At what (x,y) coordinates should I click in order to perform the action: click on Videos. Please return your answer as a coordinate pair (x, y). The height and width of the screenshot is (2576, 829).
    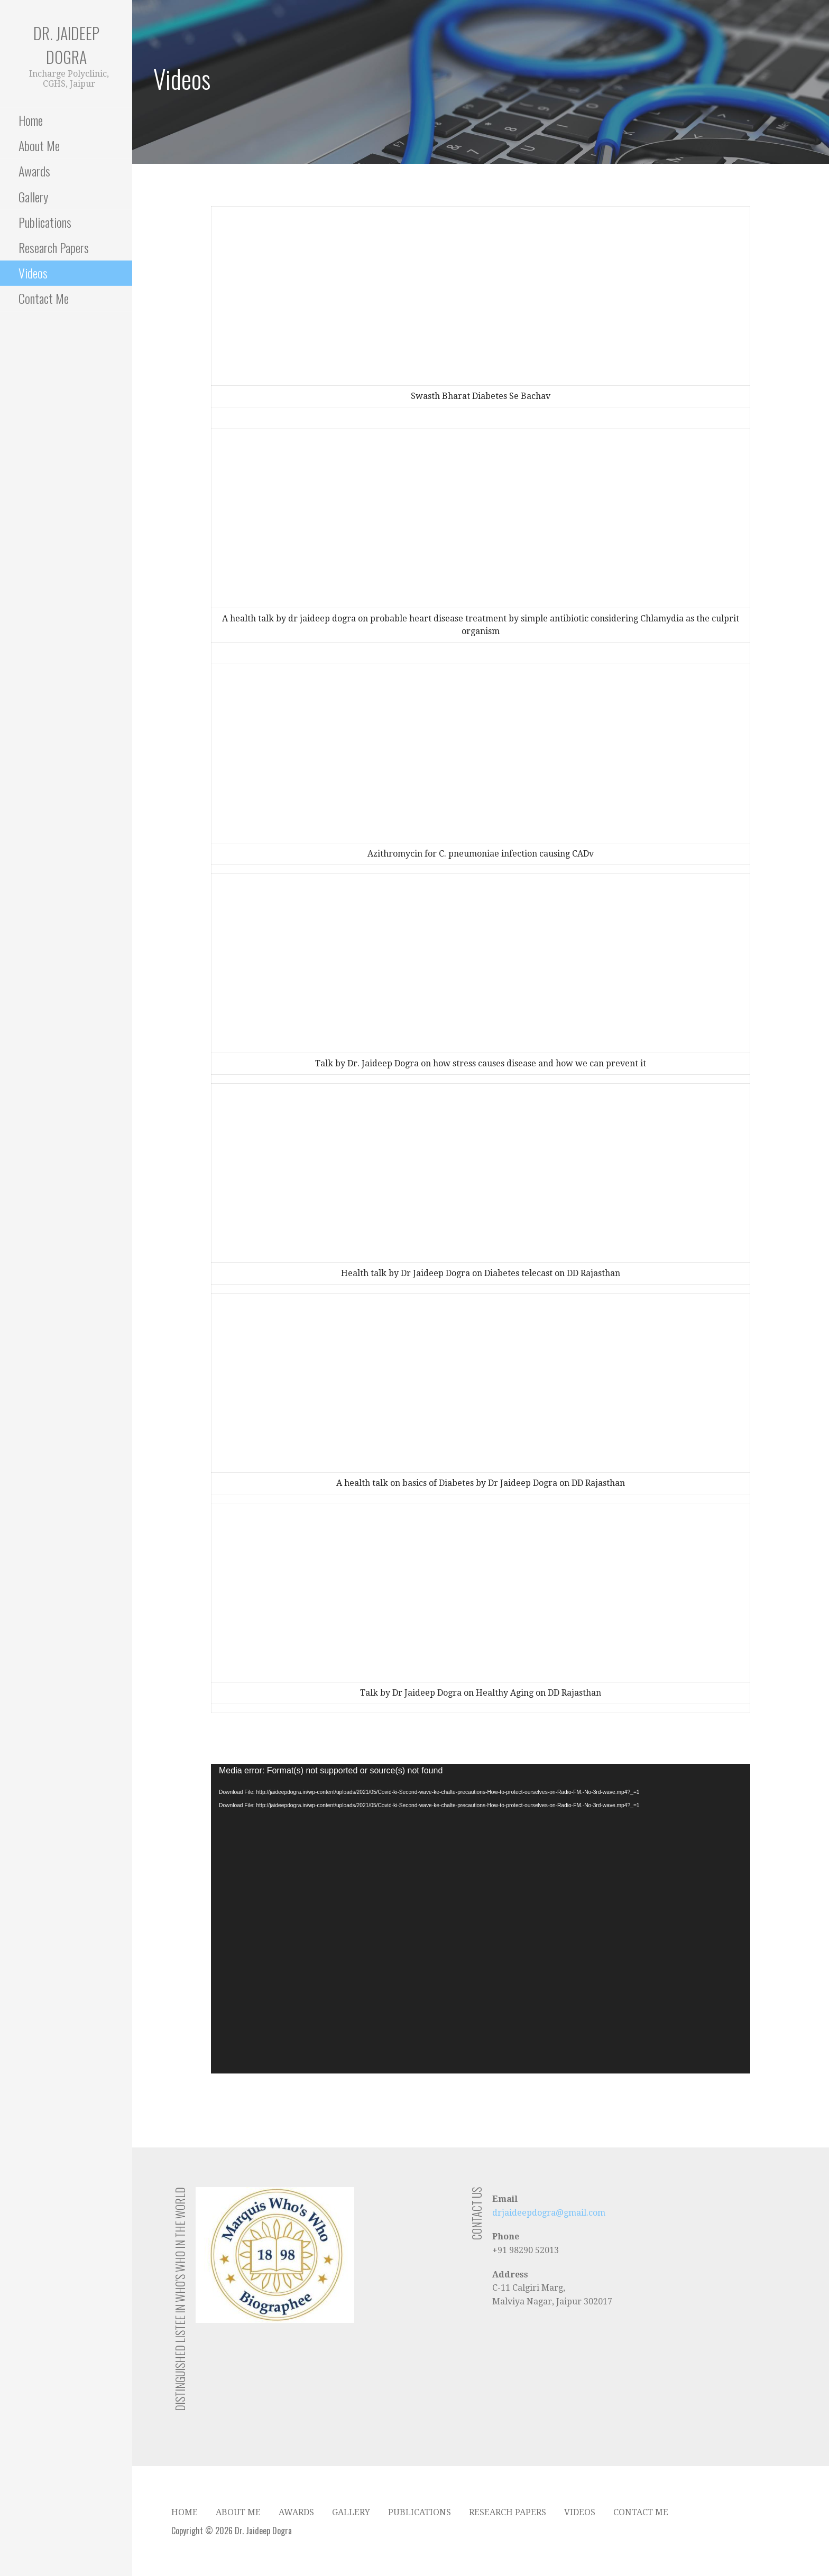
    Looking at the image, I should click on (33, 272).